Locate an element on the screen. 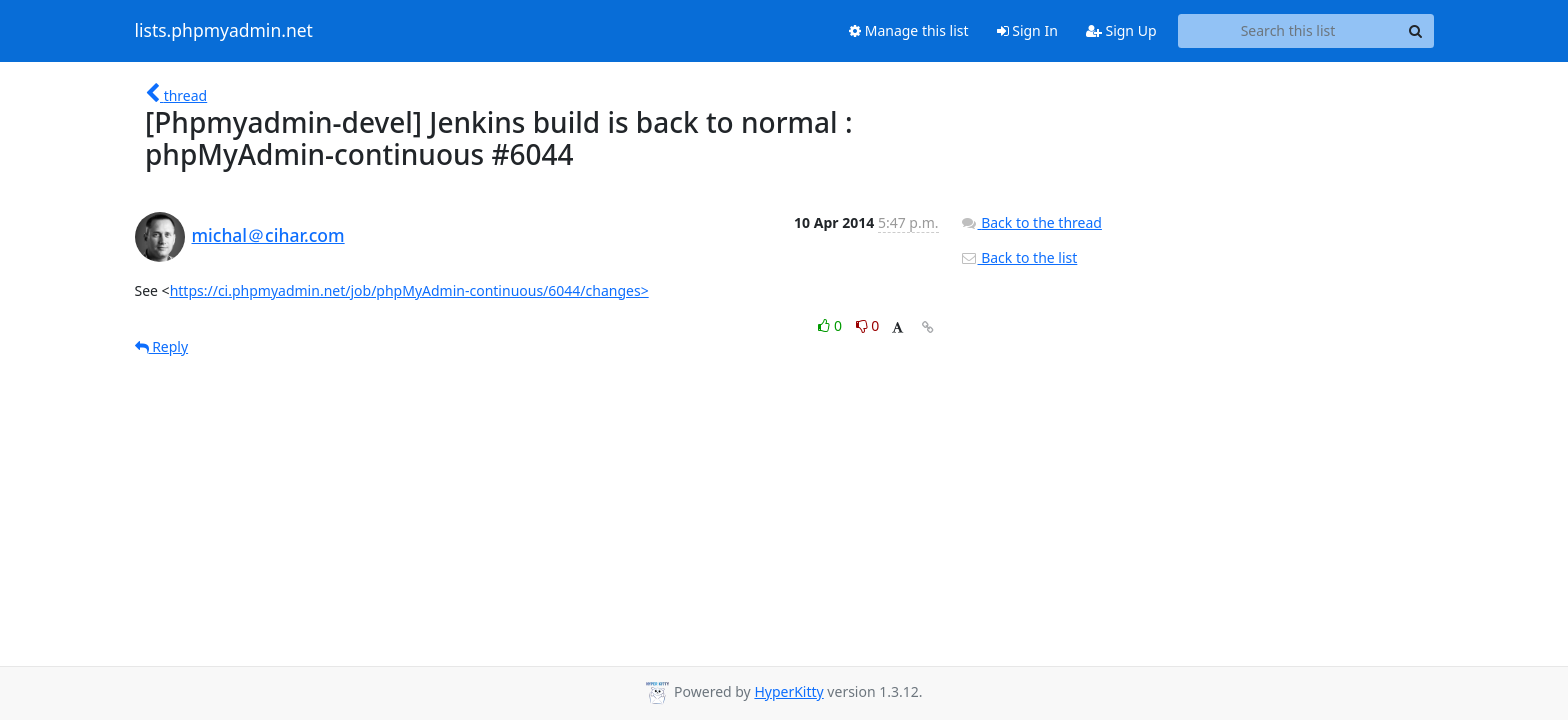 The image size is (1568, 720). 0 [Like thread] is located at coordinates (831, 325).